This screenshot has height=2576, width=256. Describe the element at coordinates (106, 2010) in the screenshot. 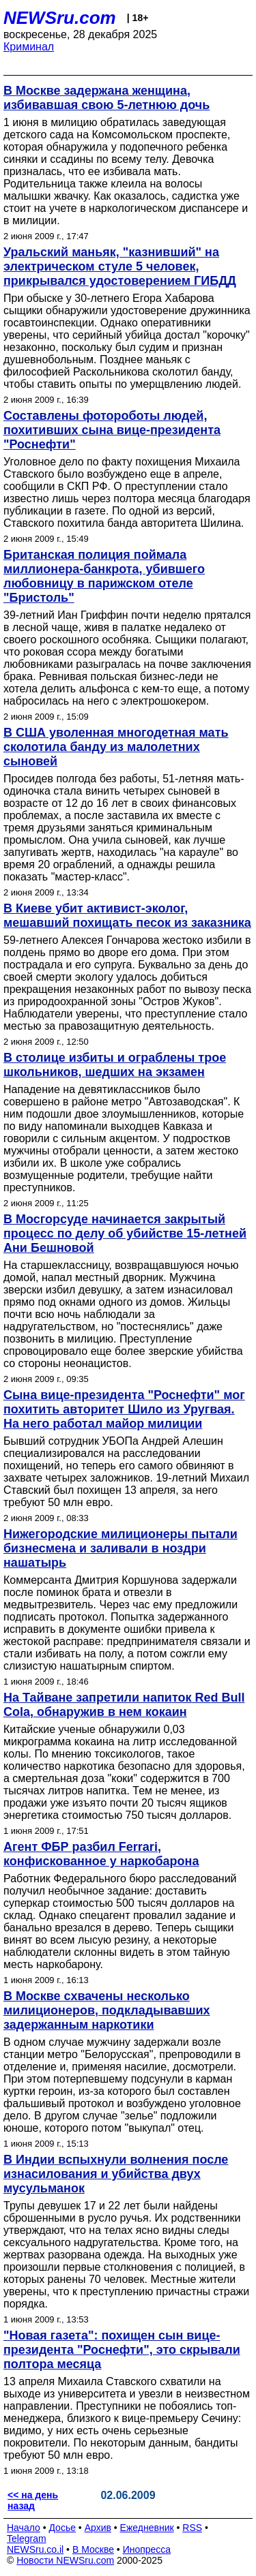

I see `В Москве схвачены несколько милиционеров, подкладывавших задержанным наркотики` at that location.